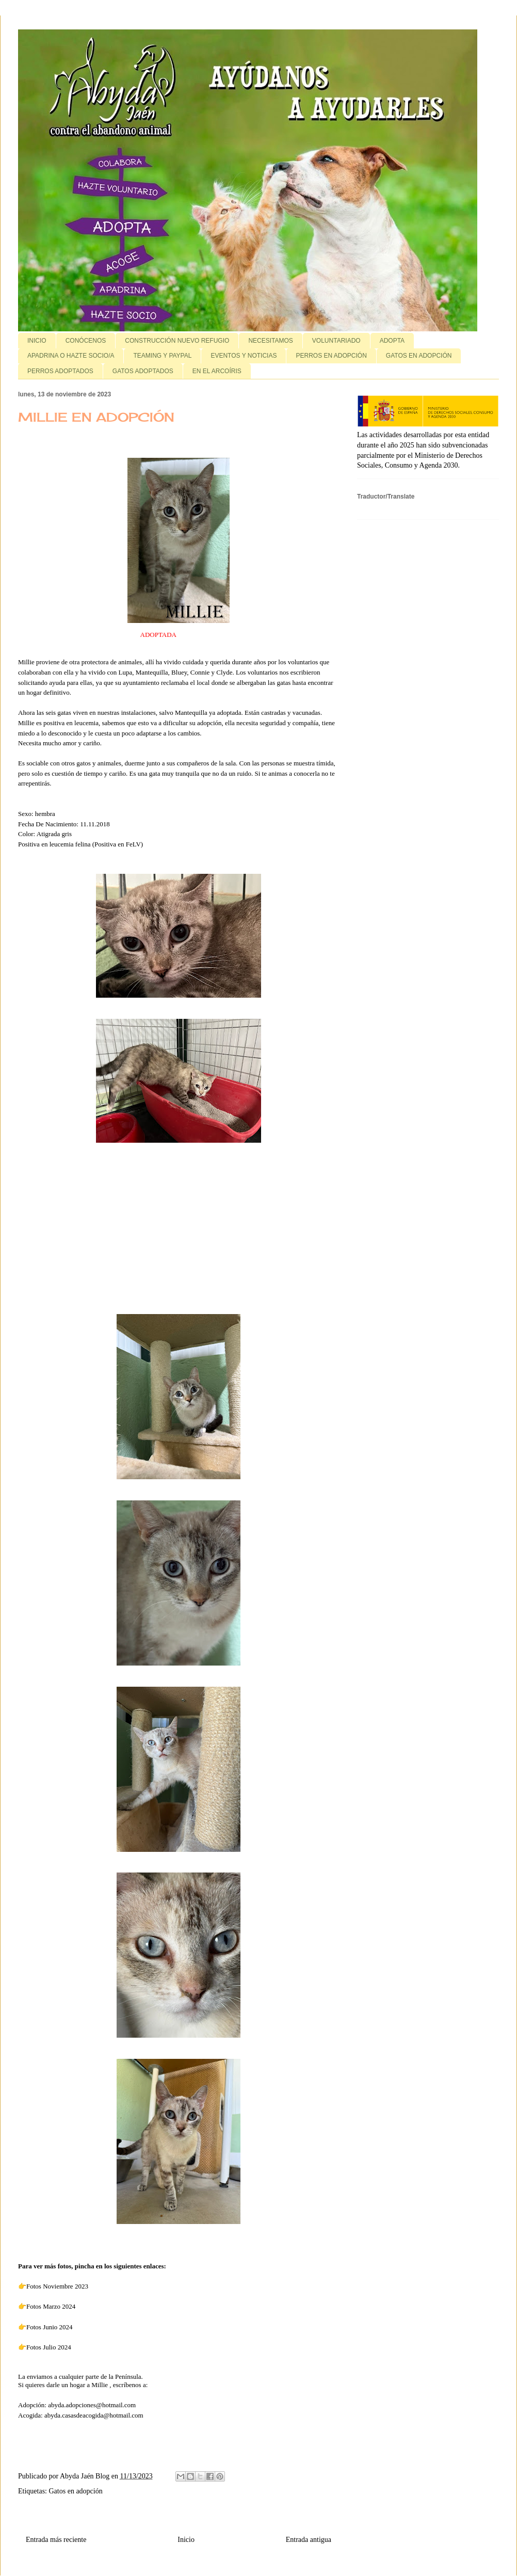 The image size is (517, 2576). Describe the element at coordinates (308, 2539) in the screenshot. I see `Entrada antigua` at that location.